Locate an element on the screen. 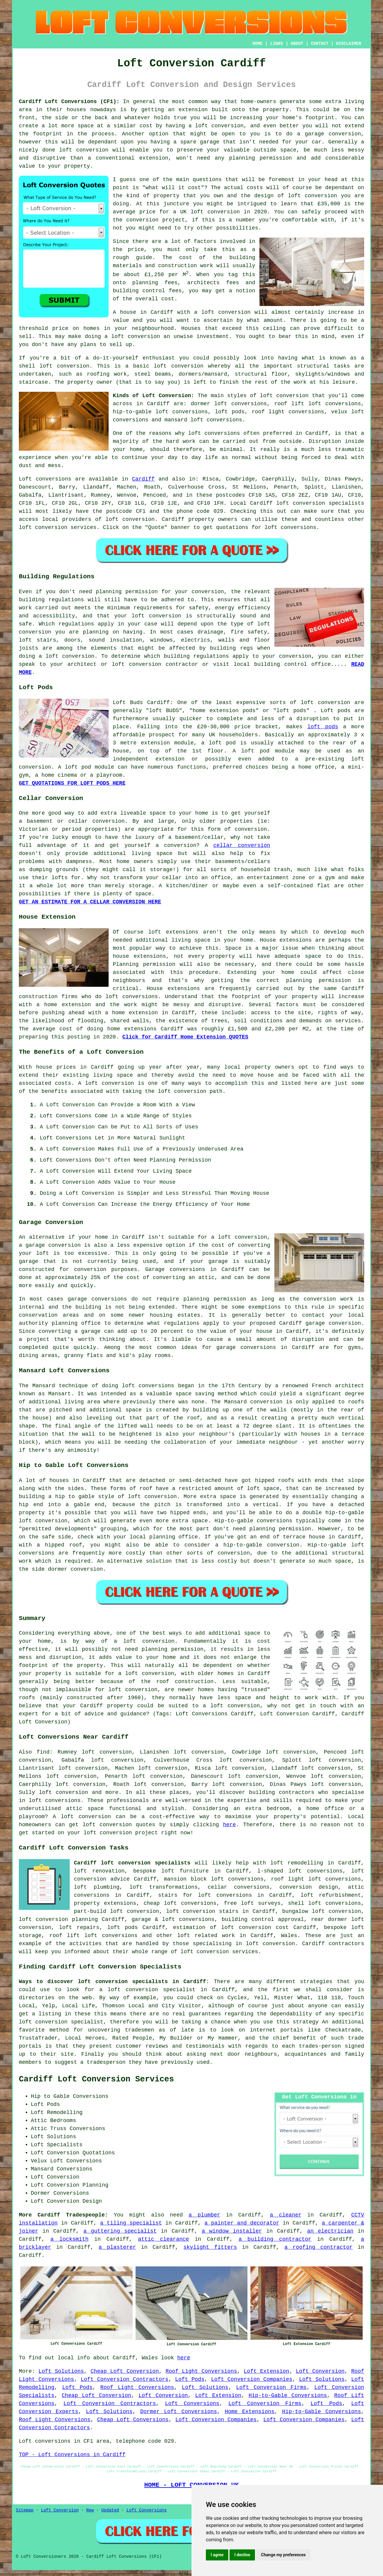 This screenshot has height=2576, width=383. I decline [button] is located at coordinates (242, 2554).